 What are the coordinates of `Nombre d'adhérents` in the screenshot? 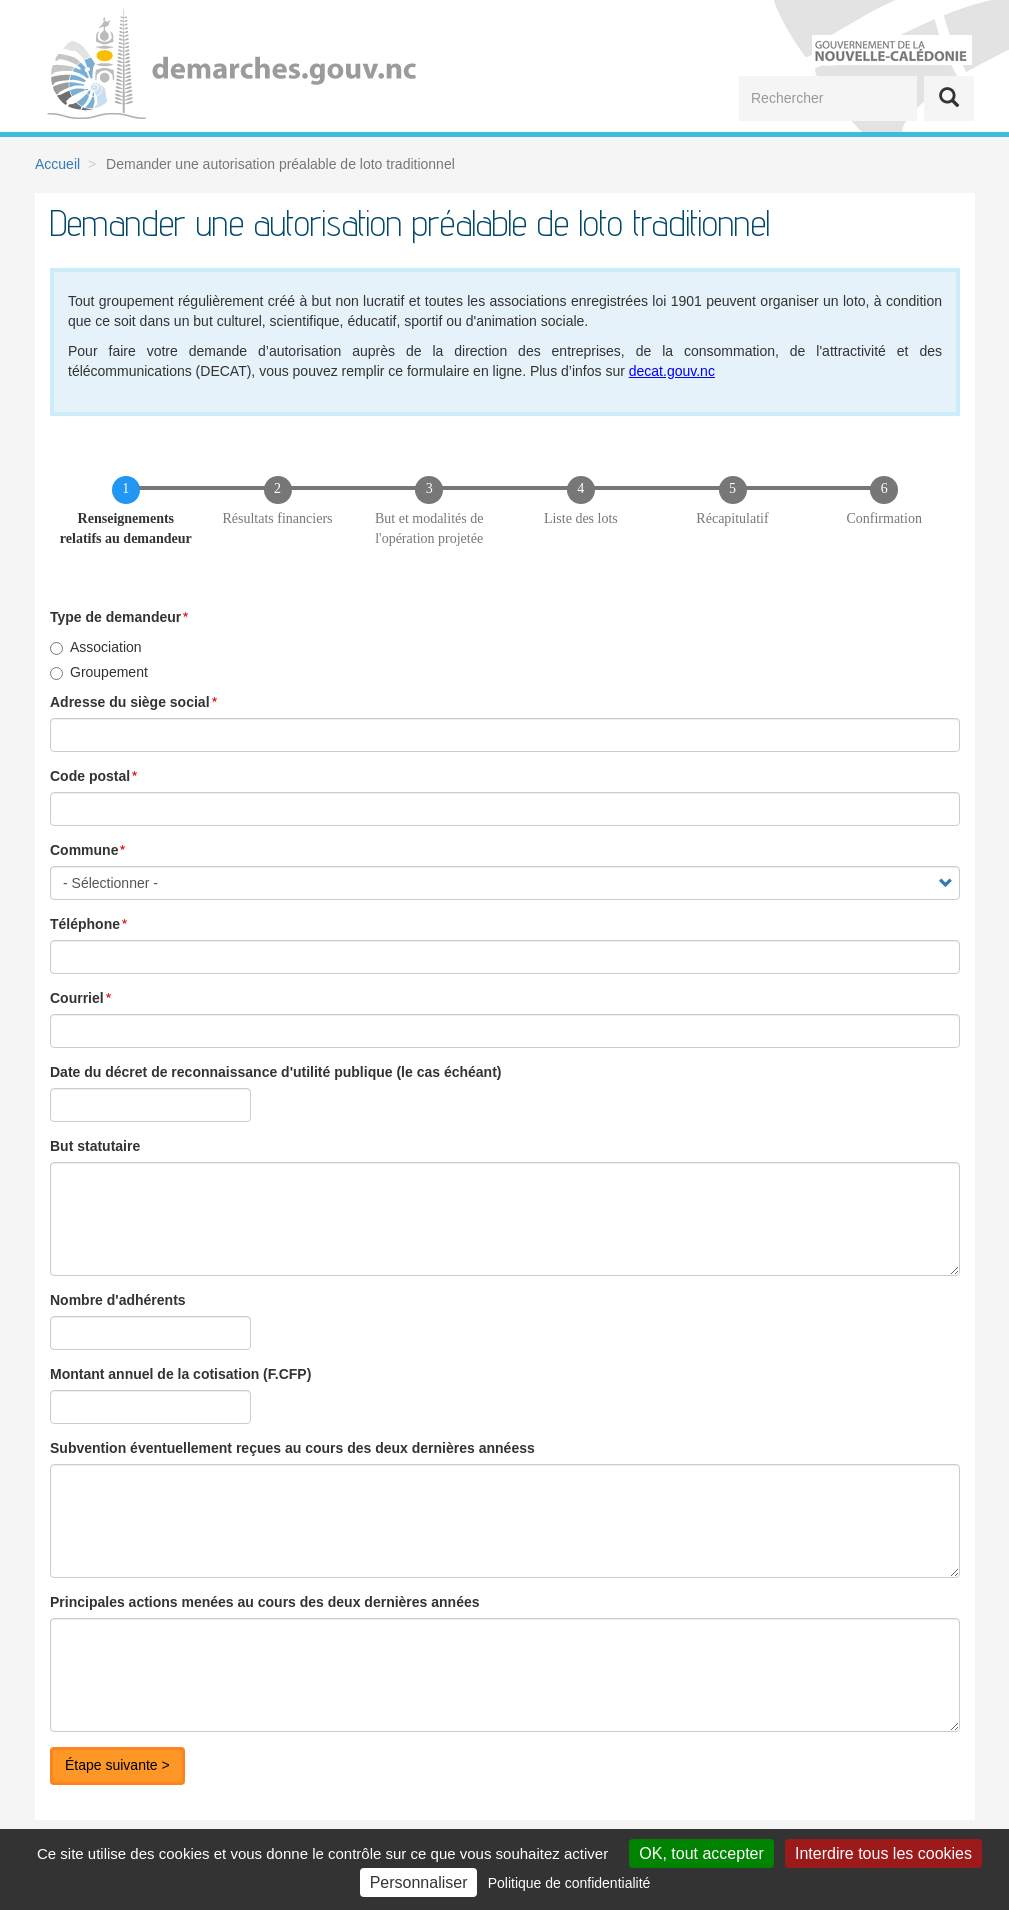 It's located at (118, 1300).